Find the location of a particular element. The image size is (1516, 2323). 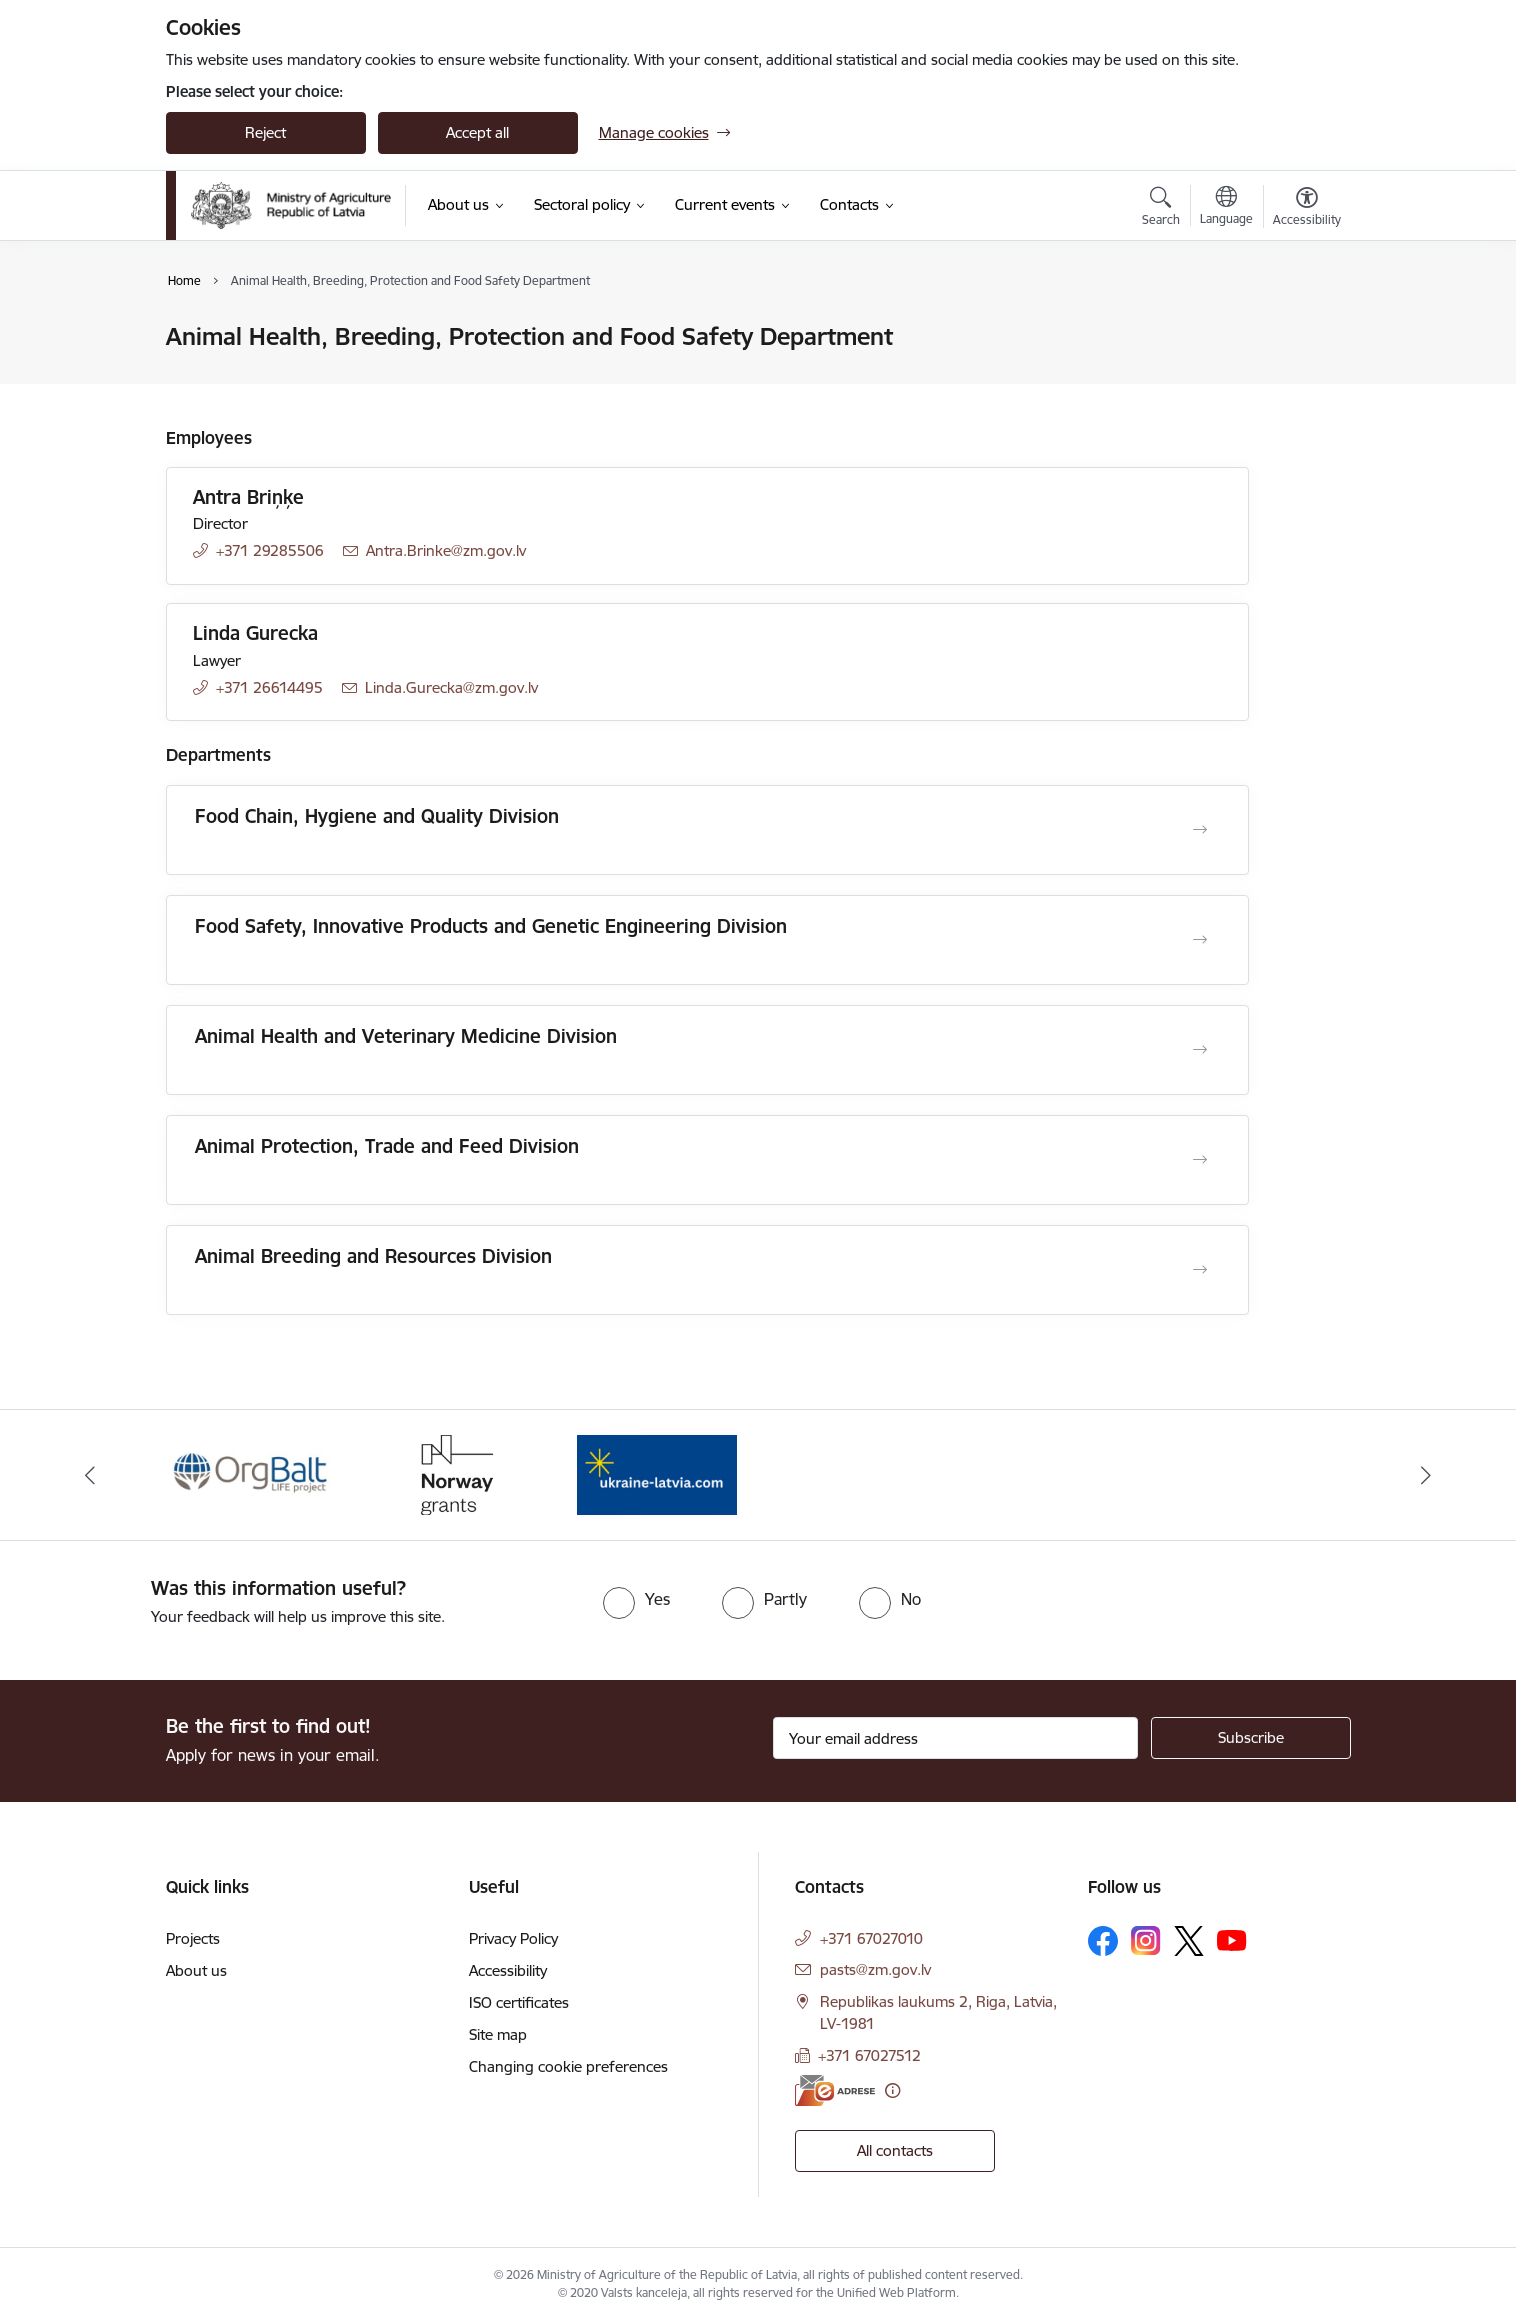

[E-address] is located at coordinates (835, 2090).